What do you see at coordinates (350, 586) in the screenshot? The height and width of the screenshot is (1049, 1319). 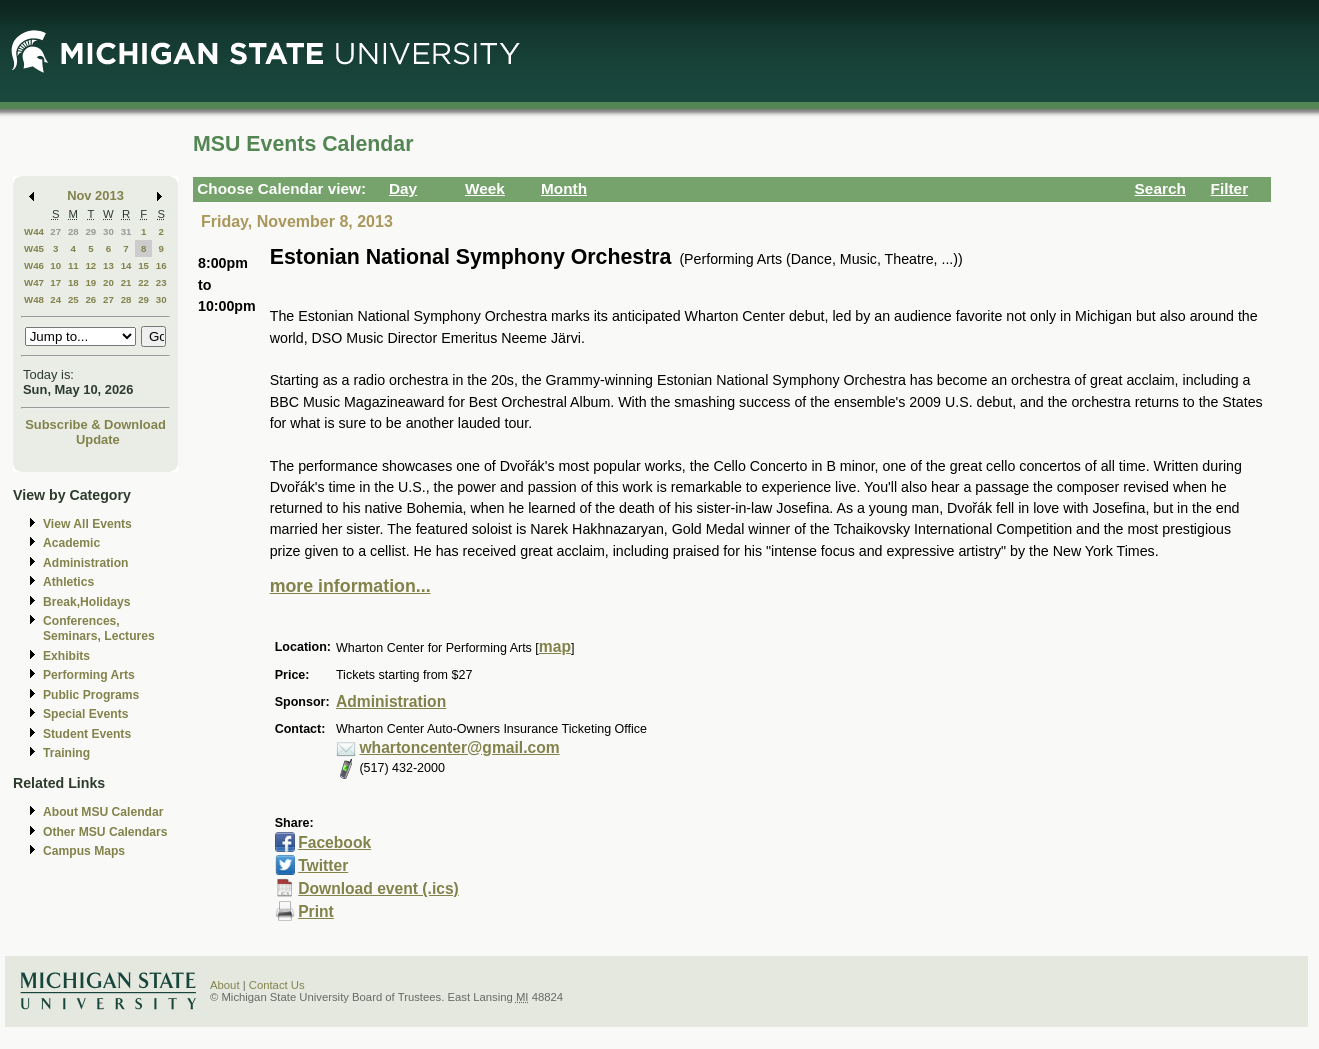 I see `more information...` at bounding box center [350, 586].